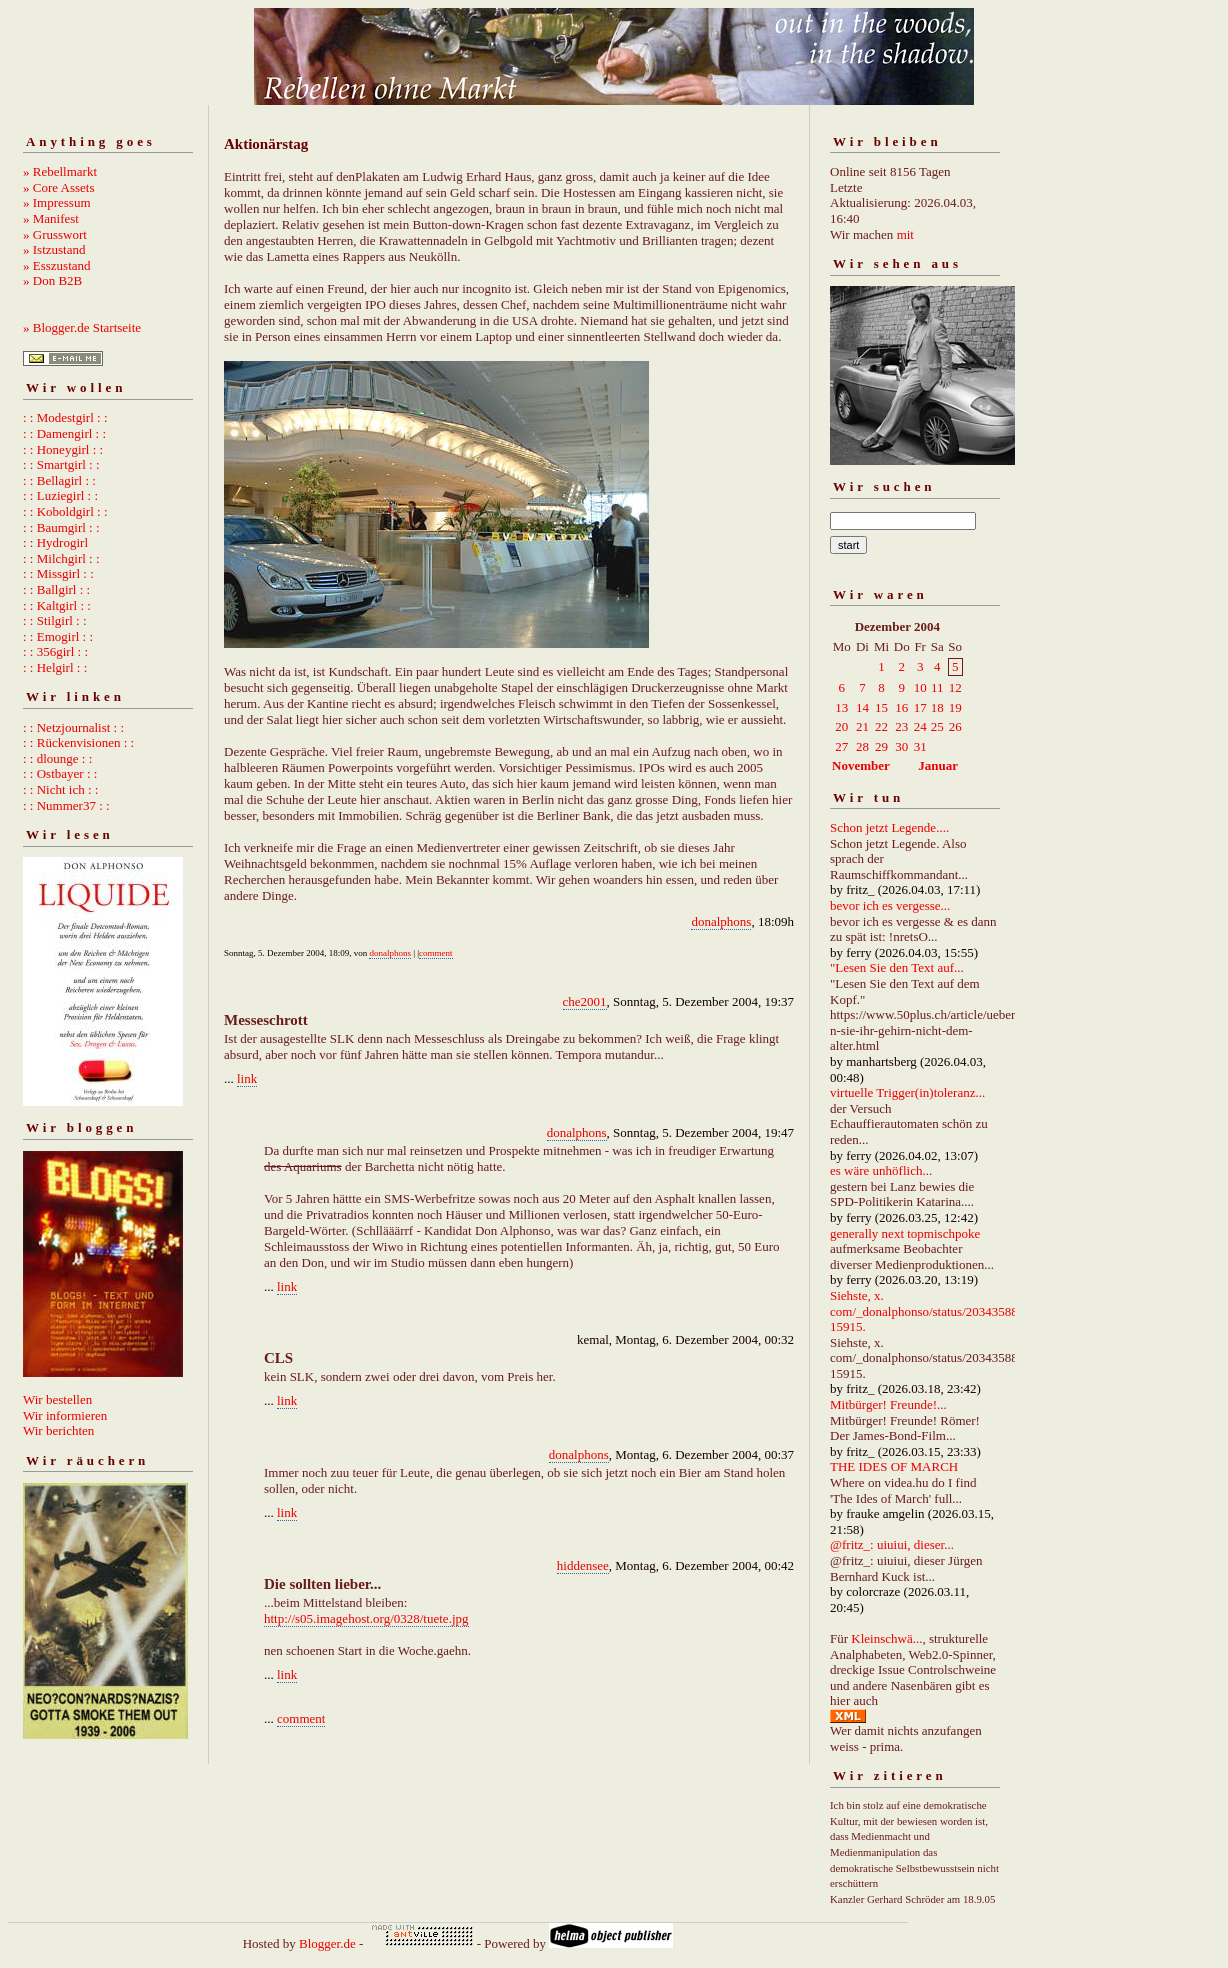 The height and width of the screenshot is (1968, 1228). What do you see at coordinates (55, 234) in the screenshot?
I see `» Grusswort` at bounding box center [55, 234].